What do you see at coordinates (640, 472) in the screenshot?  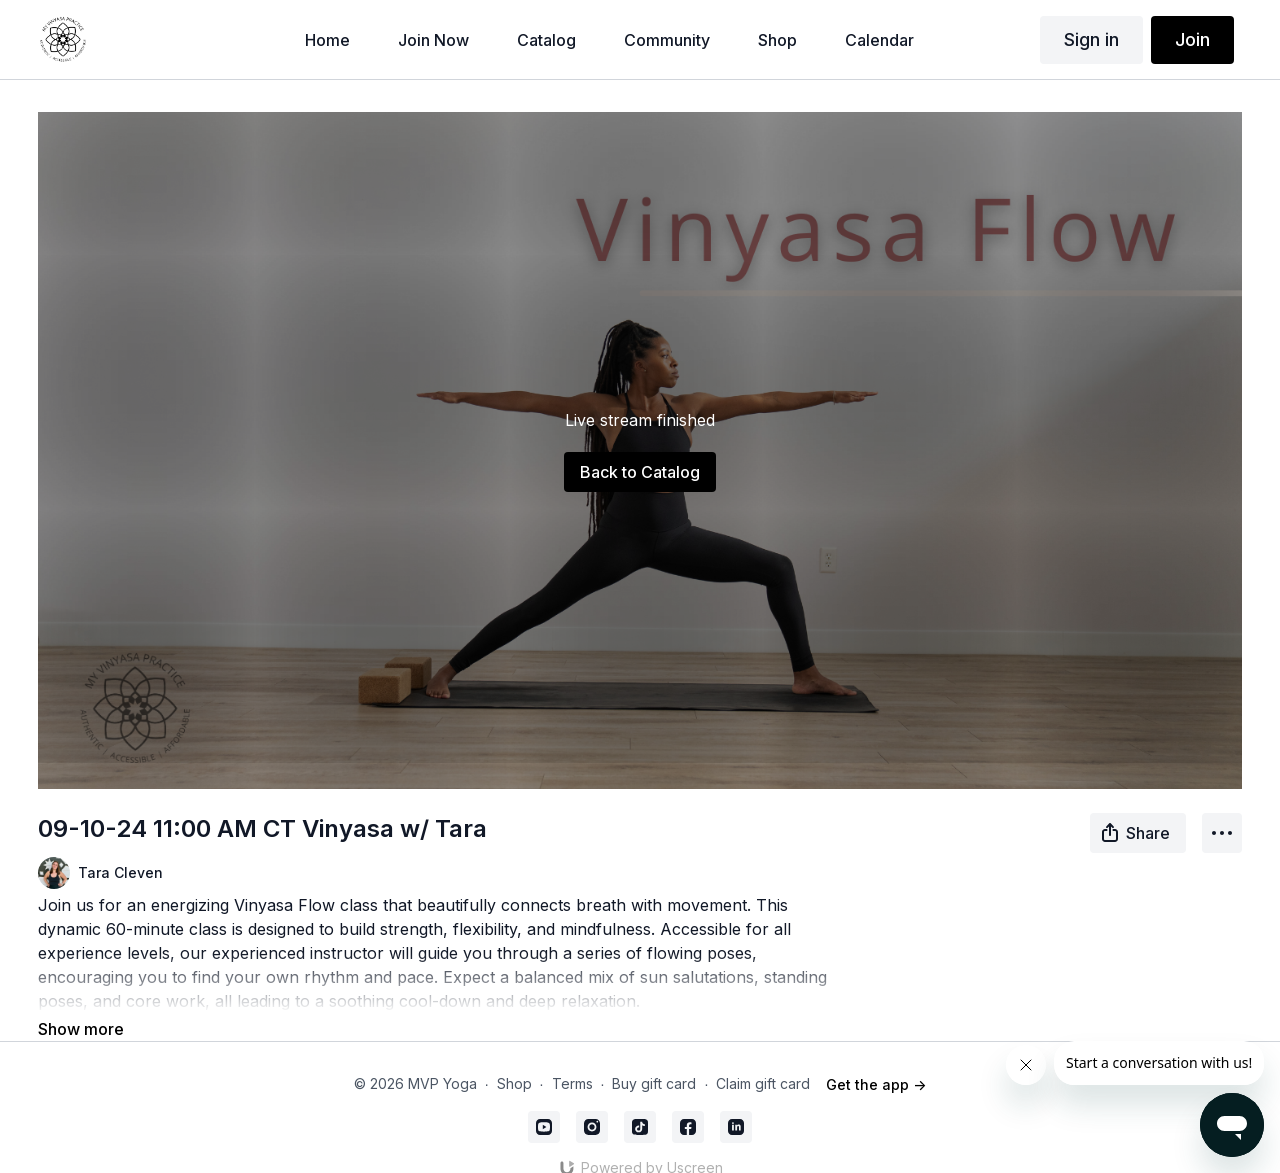 I see `Back to Catalog` at bounding box center [640, 472].